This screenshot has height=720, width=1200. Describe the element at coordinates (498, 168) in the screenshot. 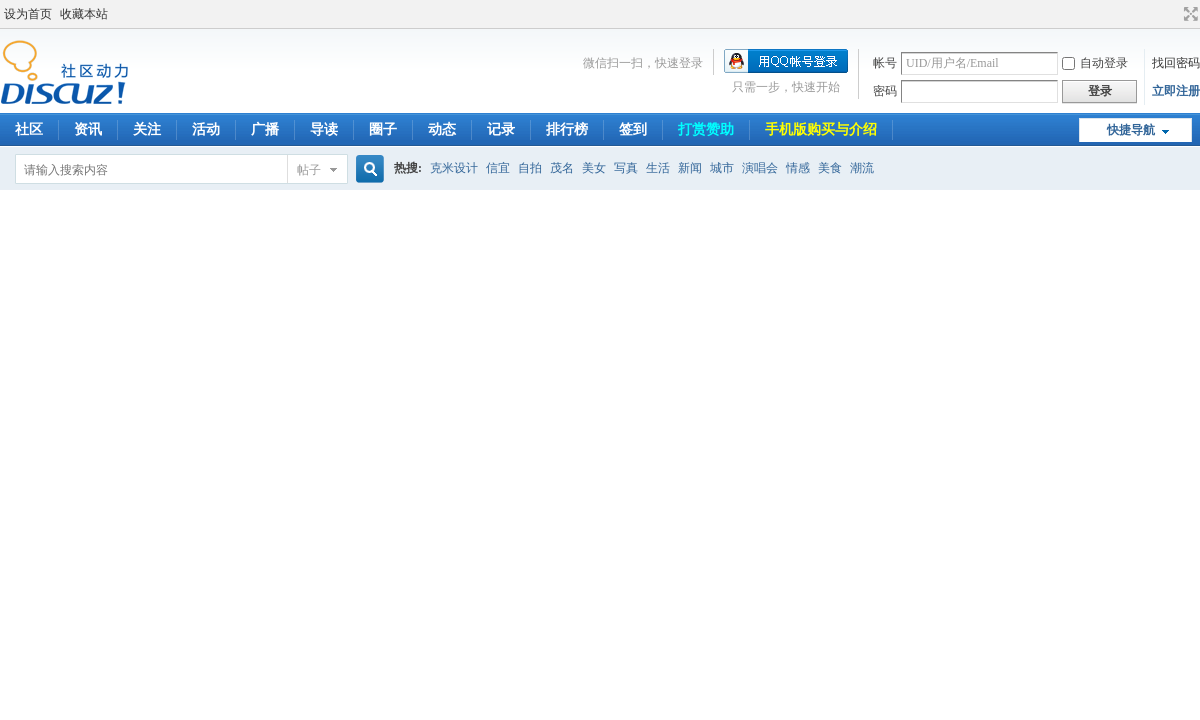

I see `信宜` at that location.